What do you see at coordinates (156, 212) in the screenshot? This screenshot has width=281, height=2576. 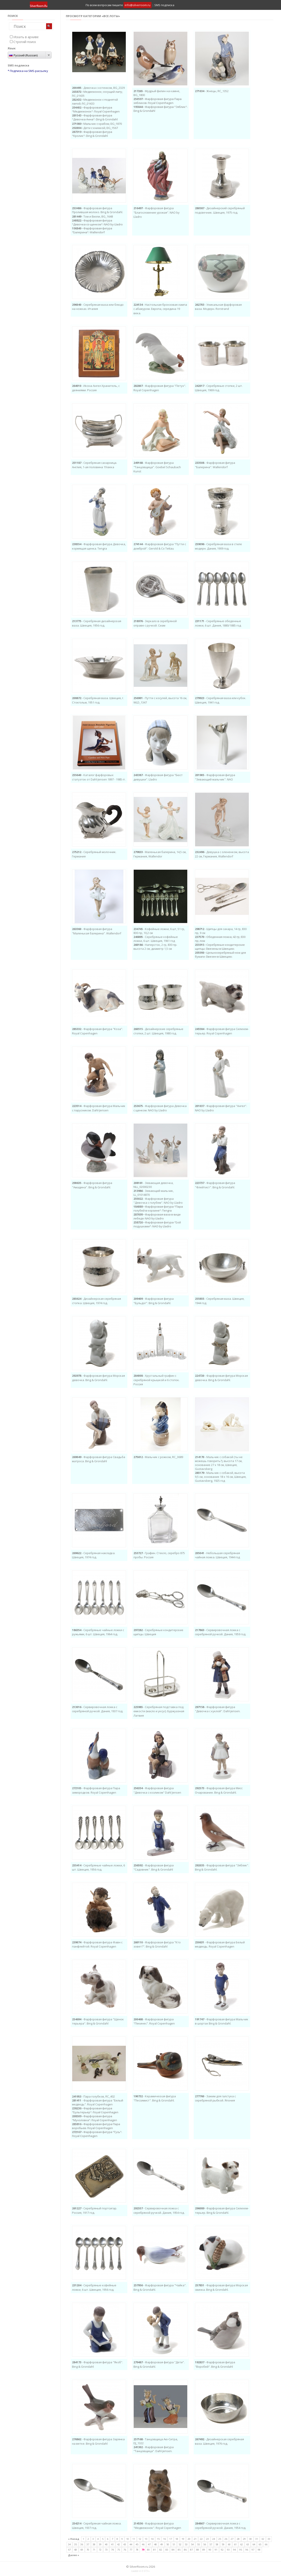 I see `- Фарфоровая фигура "Благословение урожая". NAO by Lladro` at bounding box center [156, 212].